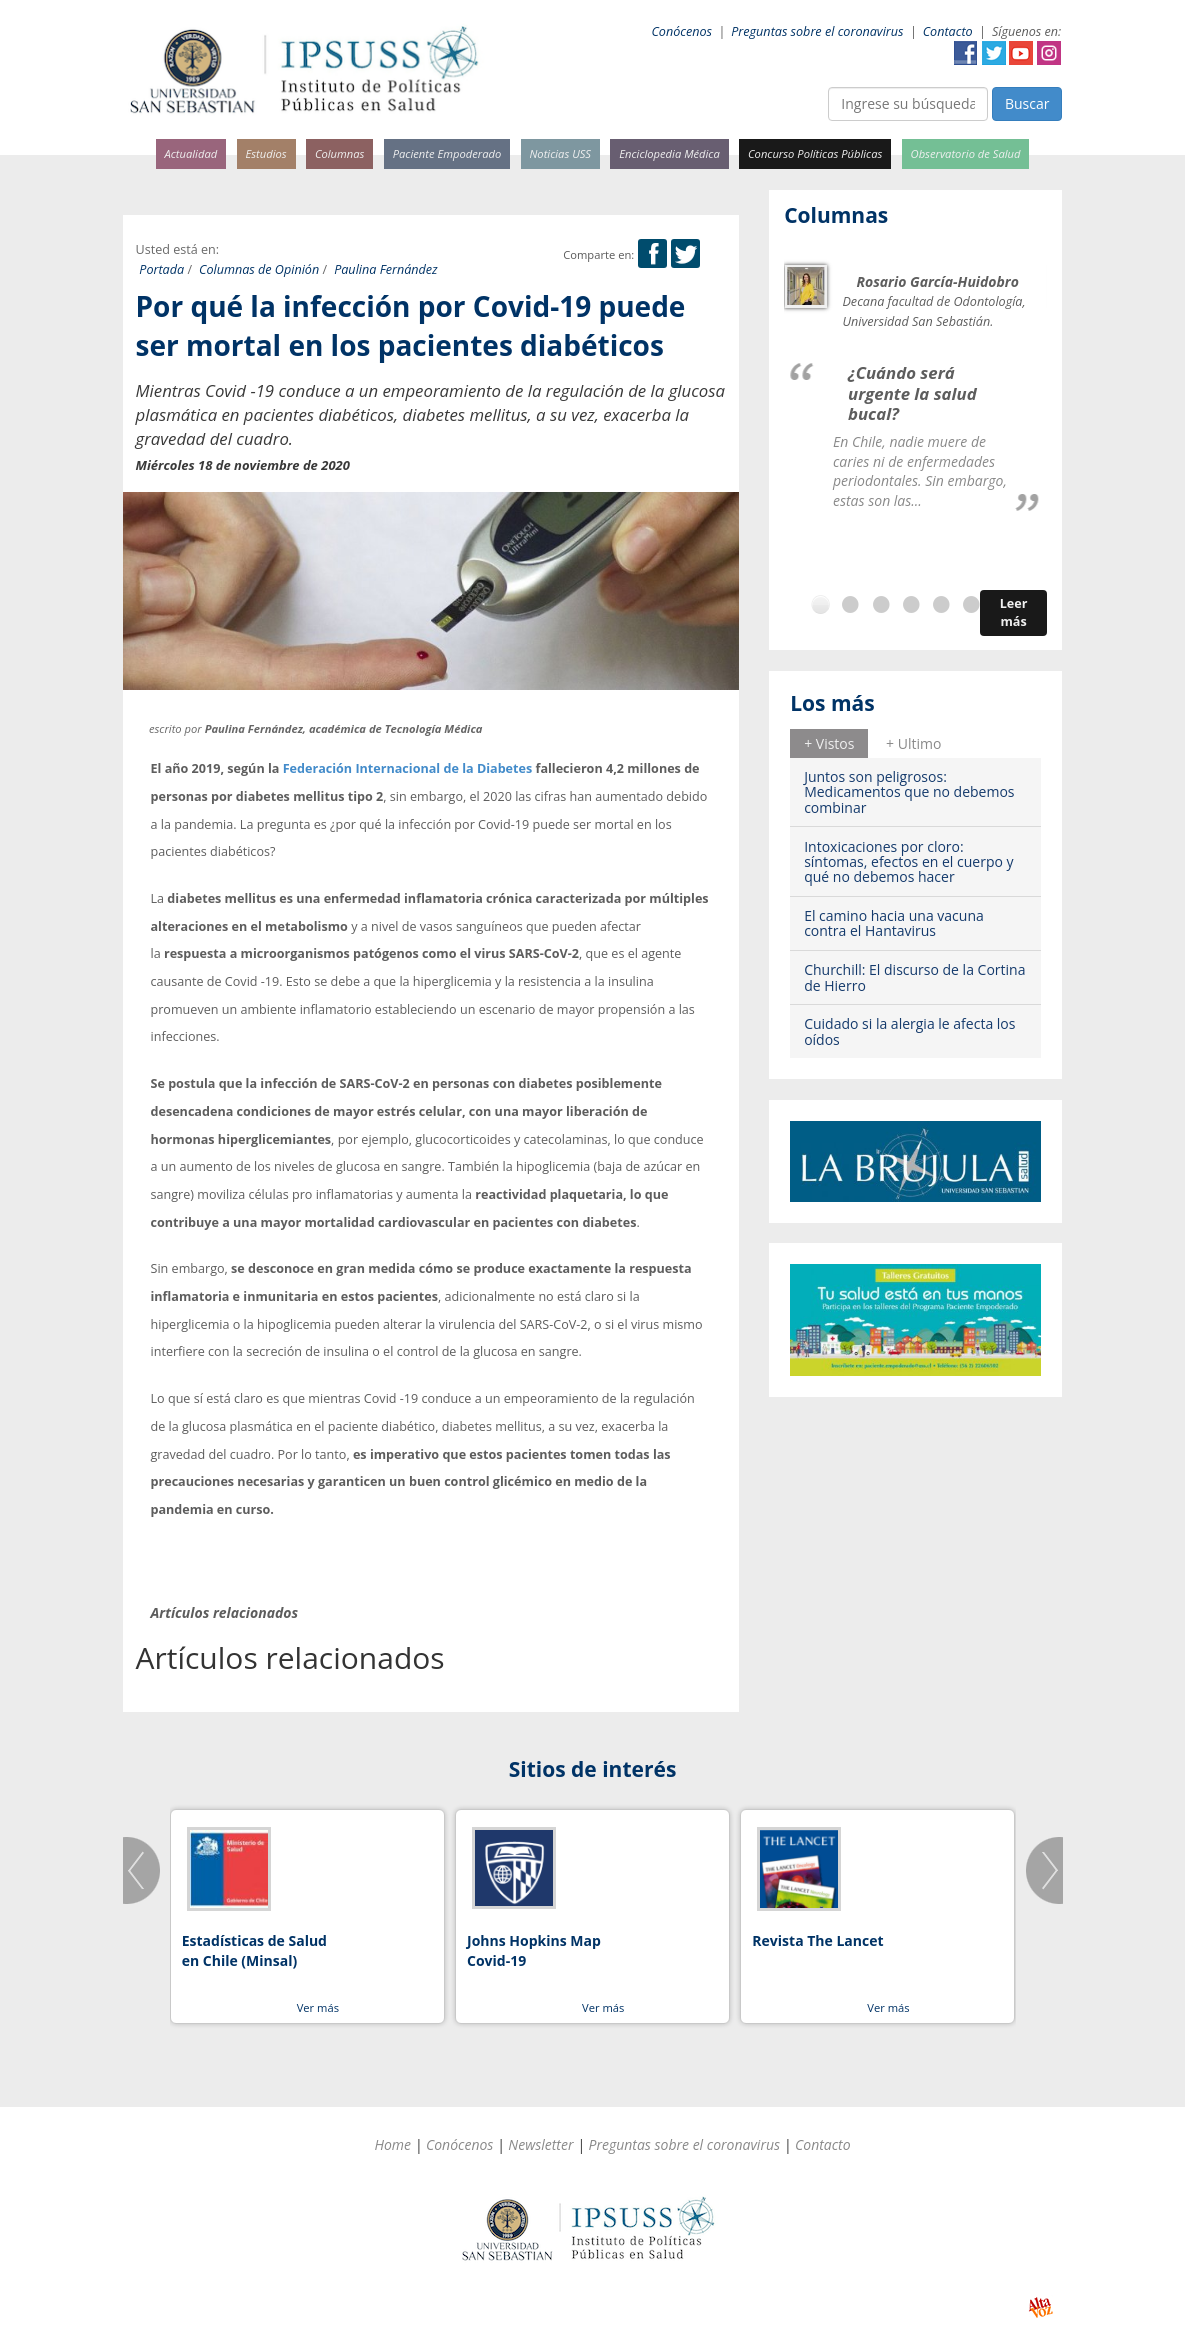 Image resolution: width=1185 pixels, height=2330 pixels. What do you see at coordinates (908, 862) in the screenshot?
I see `Intoxicaciones por cloro: síntomas, efectos en el cuerpo y qué no debemos hacer` at bounding box center [908, 862].